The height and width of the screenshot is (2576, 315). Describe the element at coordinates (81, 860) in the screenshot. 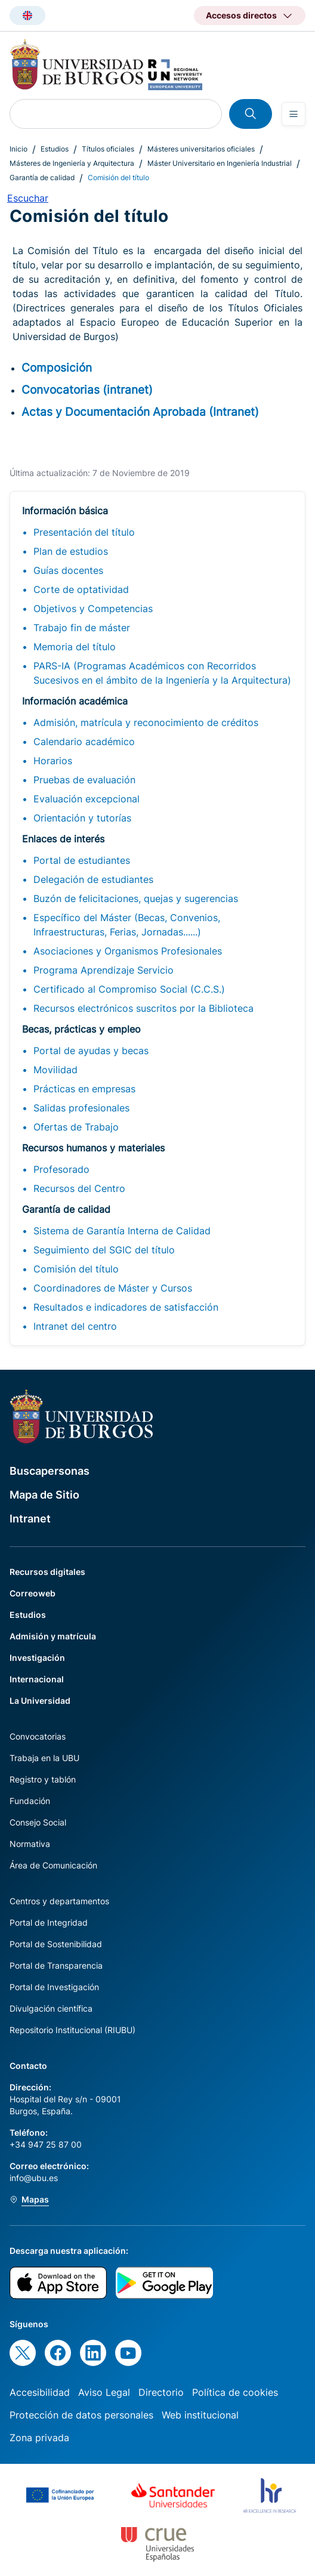

I see `Portal de estudiantes` at that location.